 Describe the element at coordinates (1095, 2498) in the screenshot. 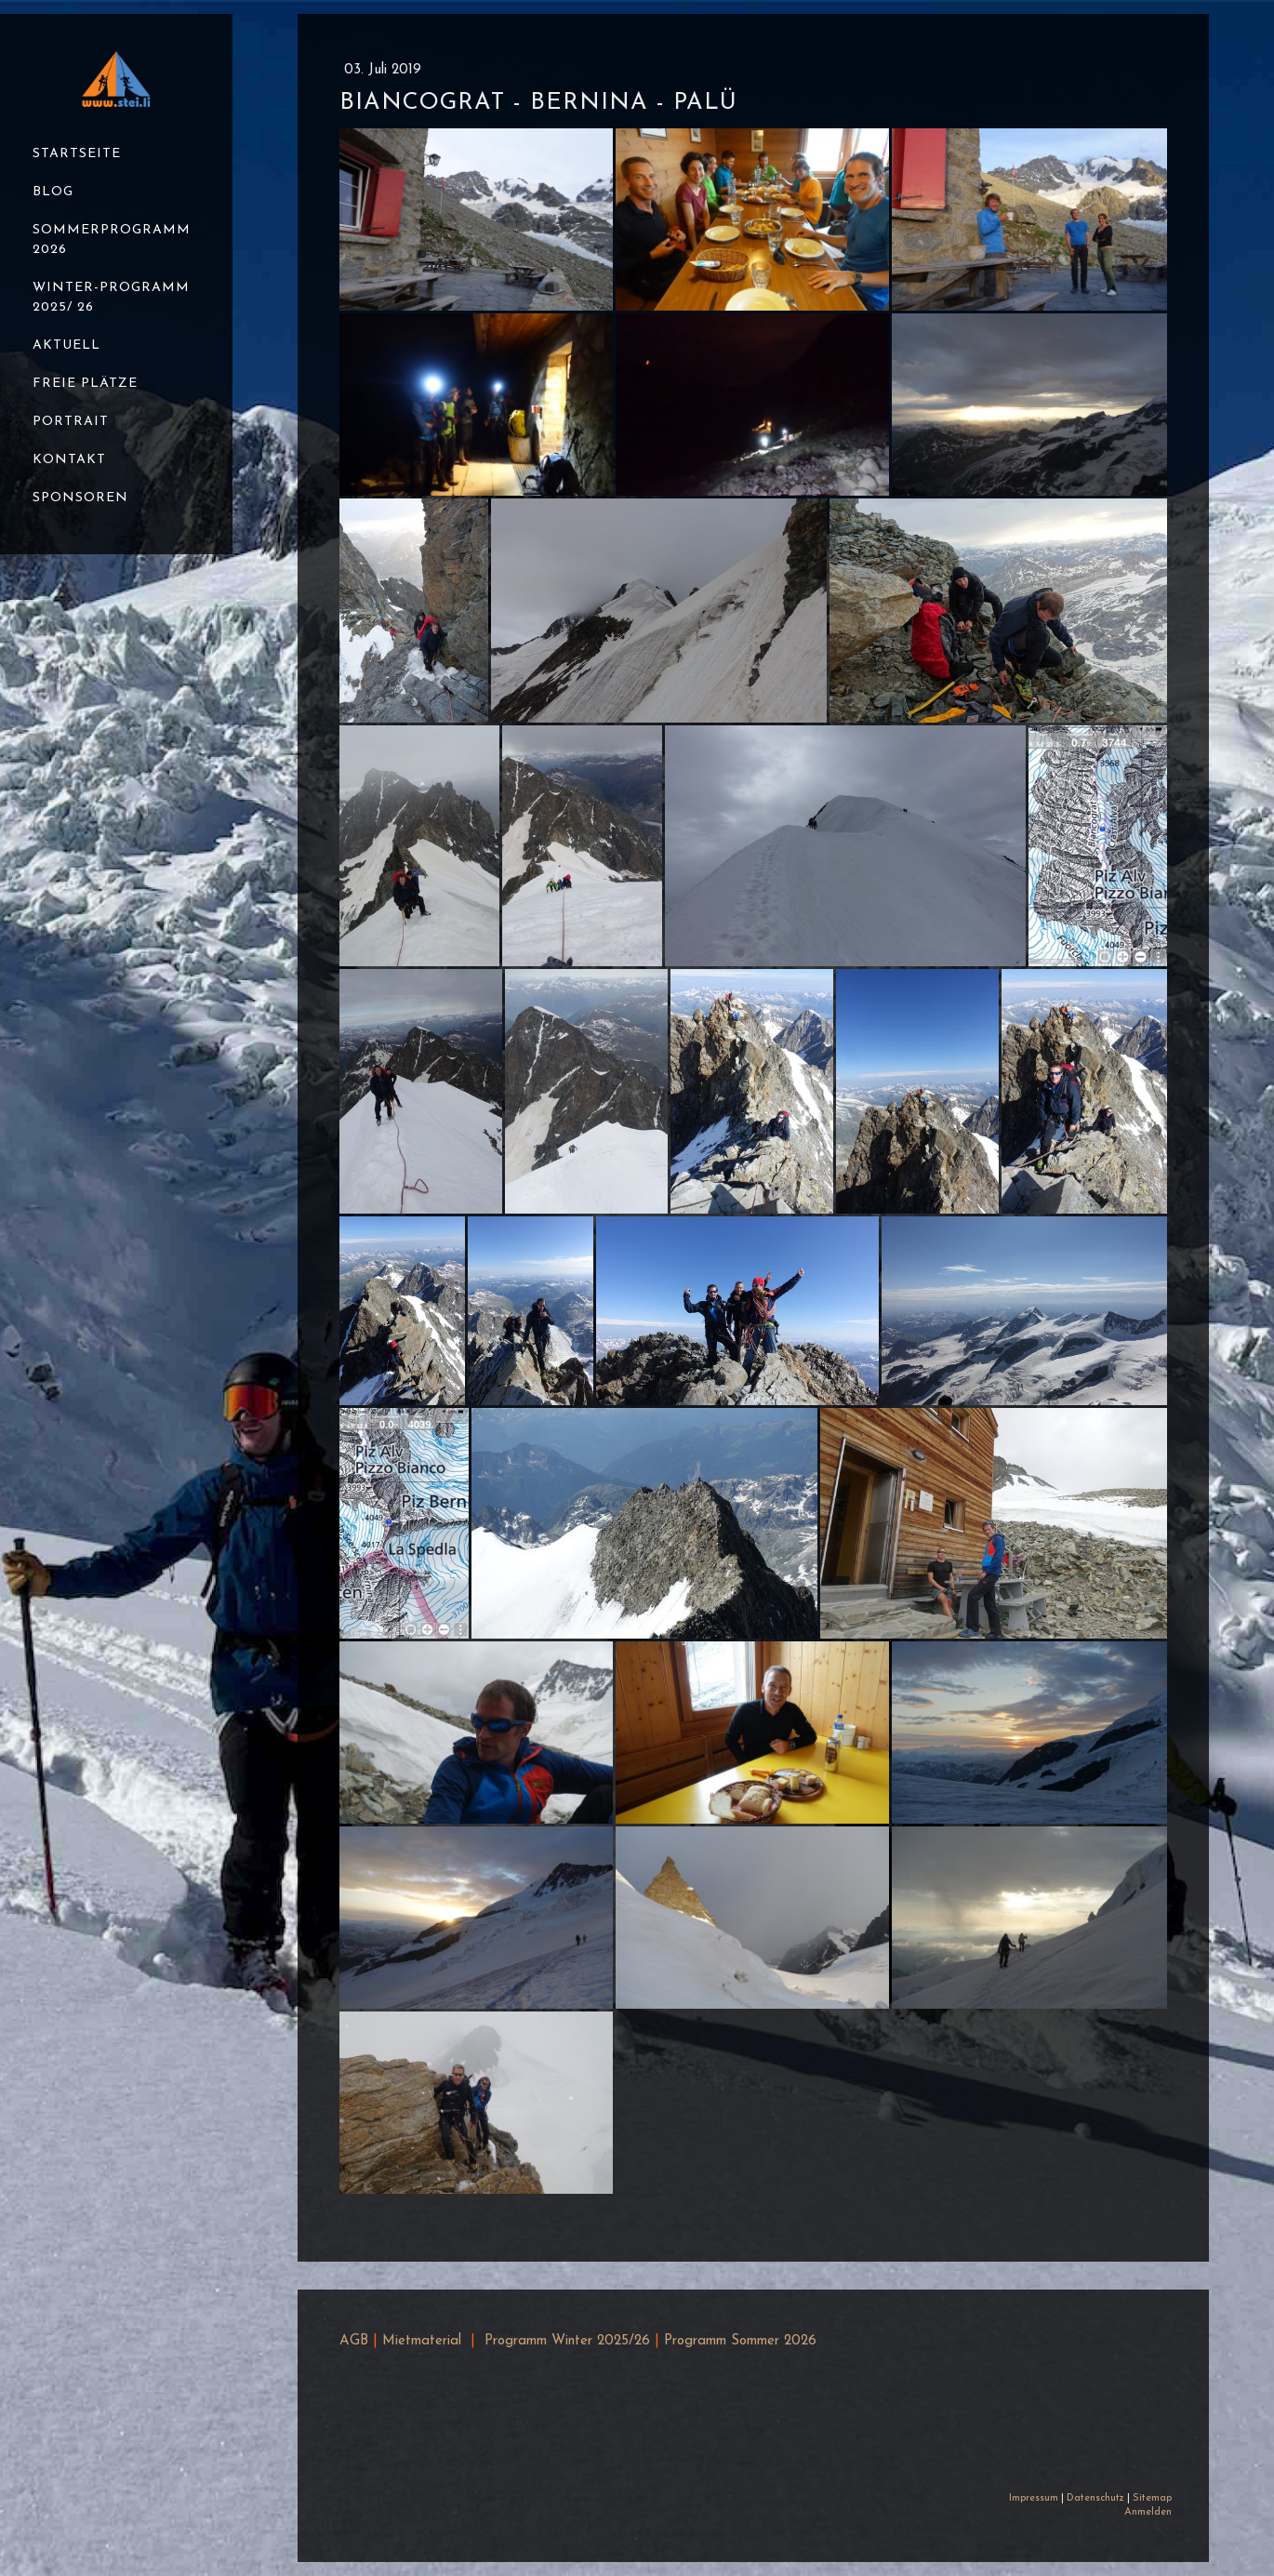

I see `Datenschutz` at that location.